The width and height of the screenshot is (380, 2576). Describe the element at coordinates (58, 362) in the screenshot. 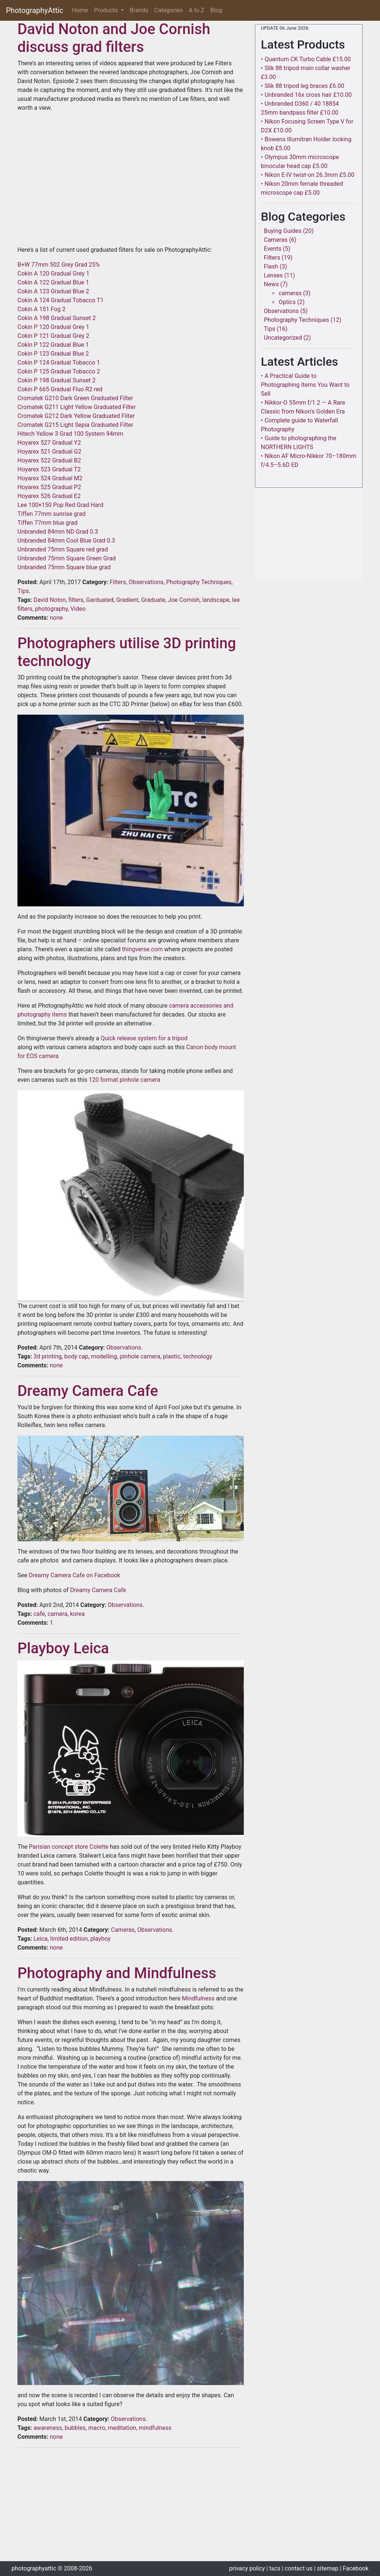

I see `Cokin P 124 Gradual Tobacco 1` at that location.